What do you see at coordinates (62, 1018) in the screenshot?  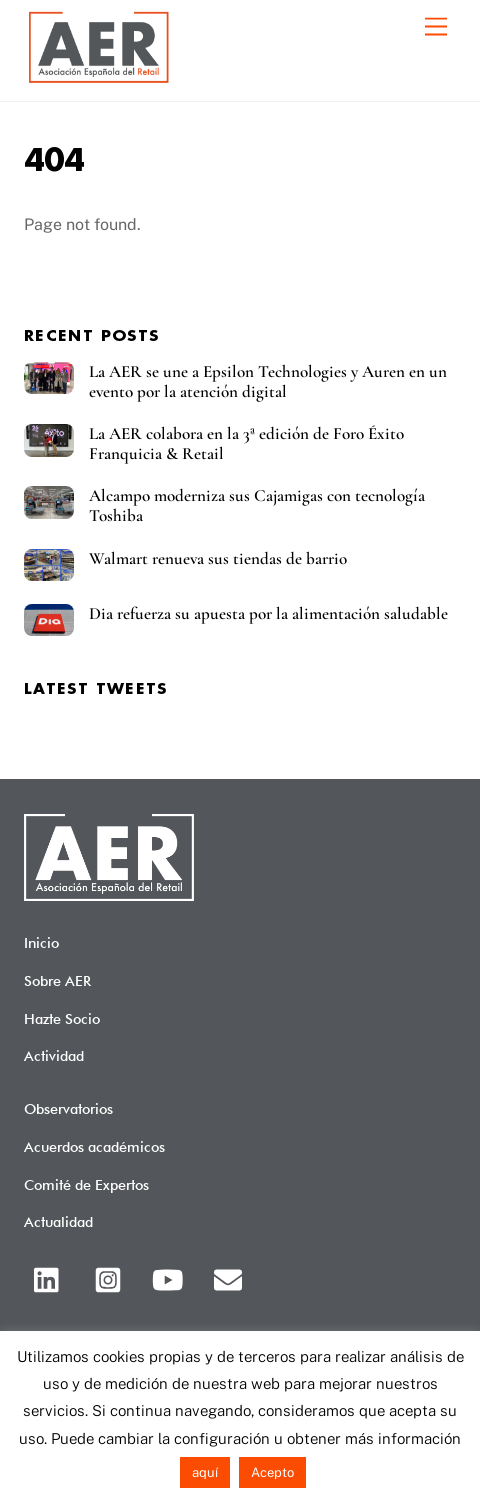 I see `Hazte Socio` at bounding box center [62, 1018].